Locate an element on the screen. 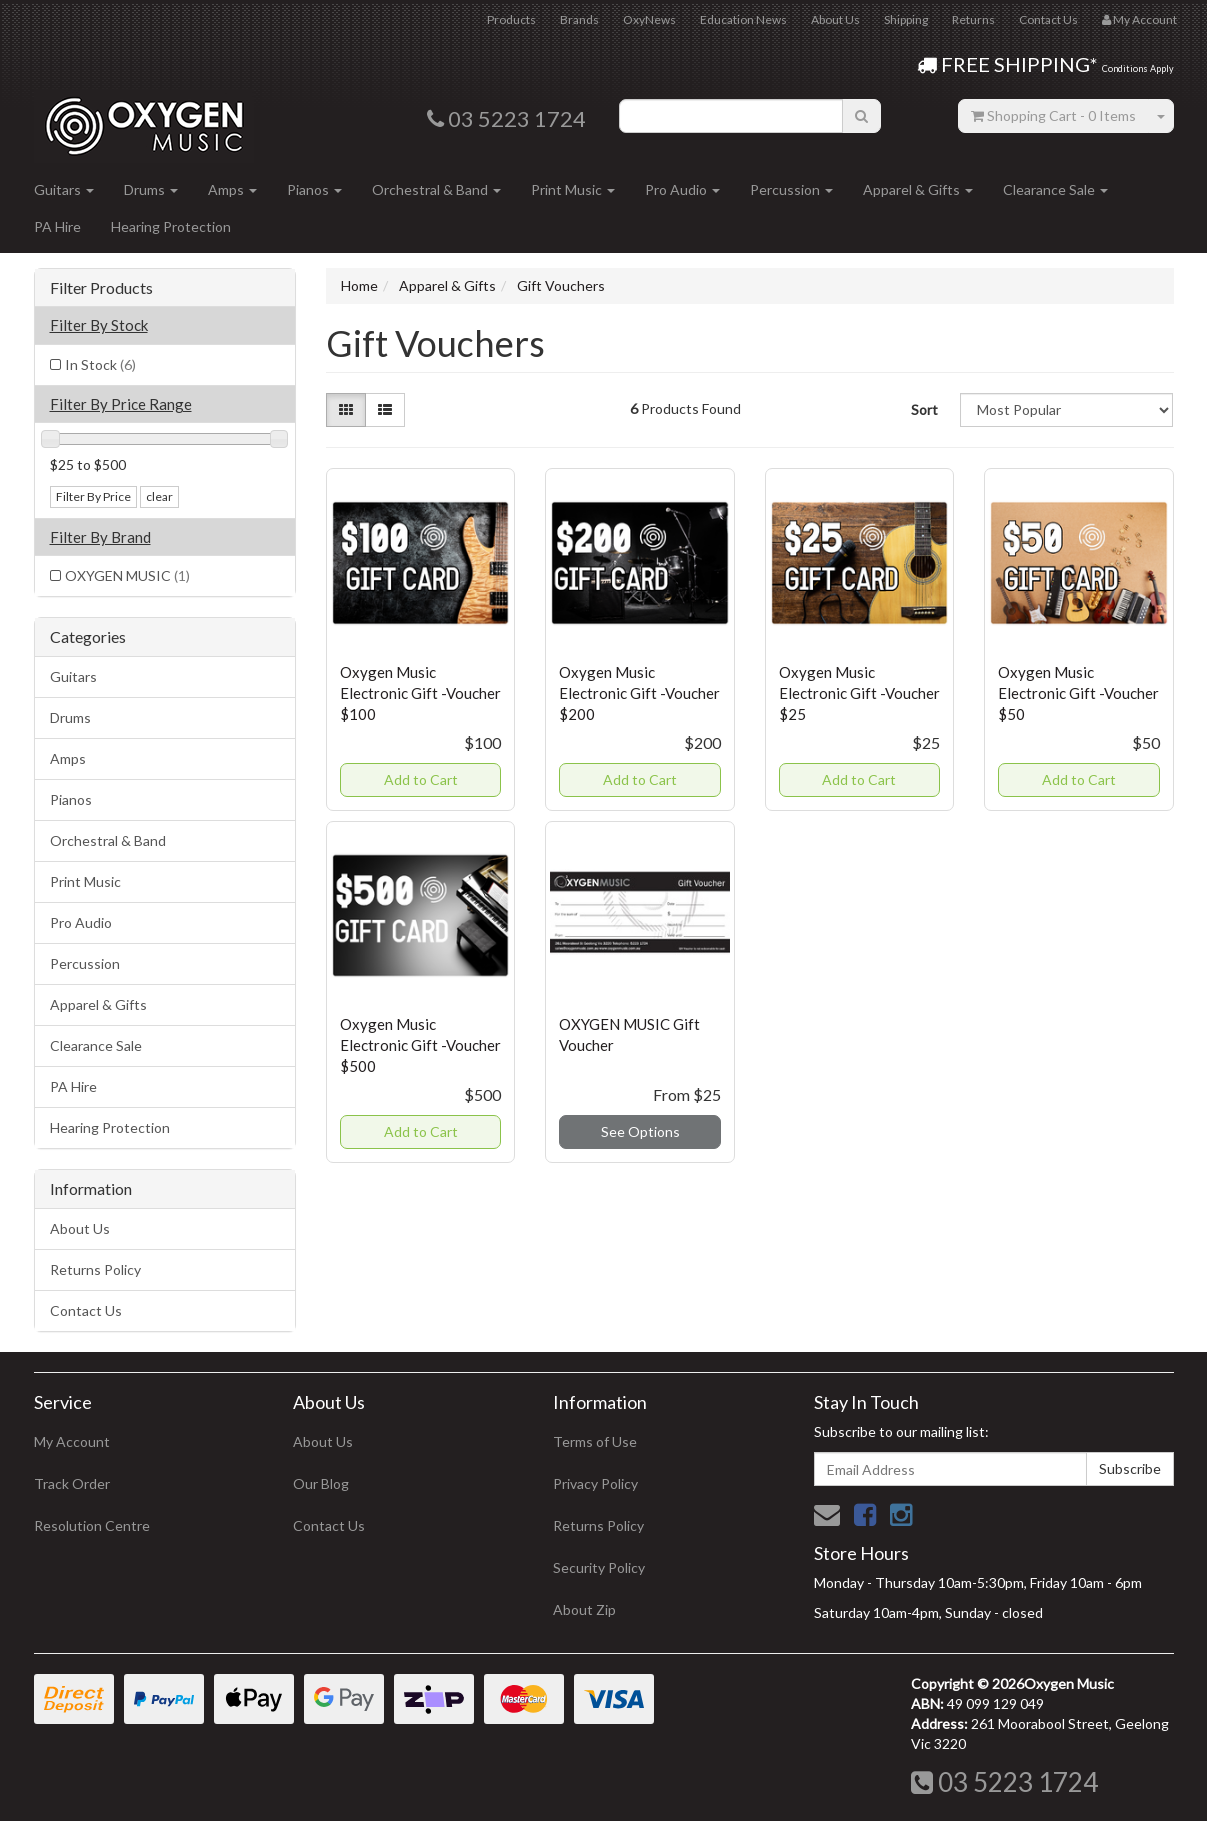 Image resolution: width=1207 pixels, height=1821 pixels. Oxygen Music Electronic Gift -Voucher $25 is located at coordinates (859, 693).